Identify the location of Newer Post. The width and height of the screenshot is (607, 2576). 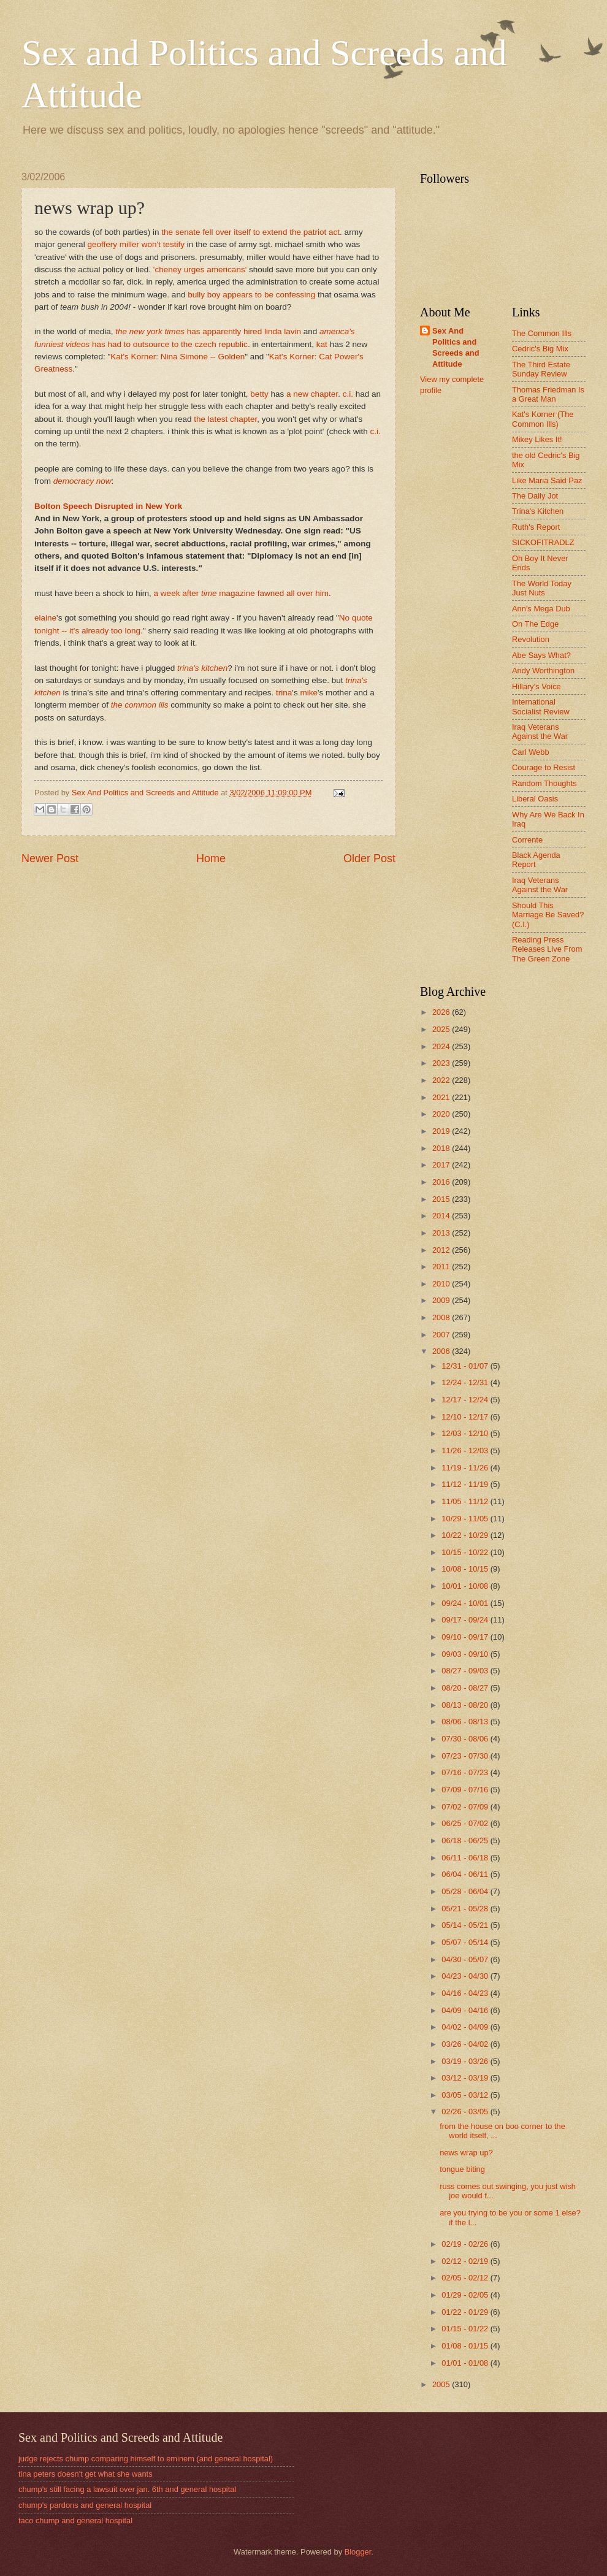
(49, 858).